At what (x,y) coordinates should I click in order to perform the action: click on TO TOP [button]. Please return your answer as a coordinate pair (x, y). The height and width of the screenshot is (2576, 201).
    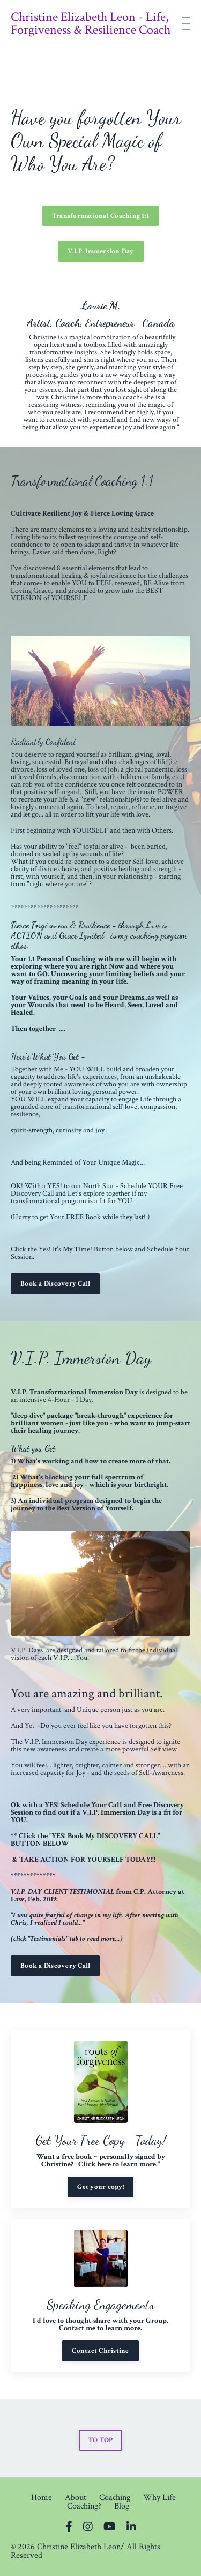
    Looking at the image, I should click on (100, 2440).